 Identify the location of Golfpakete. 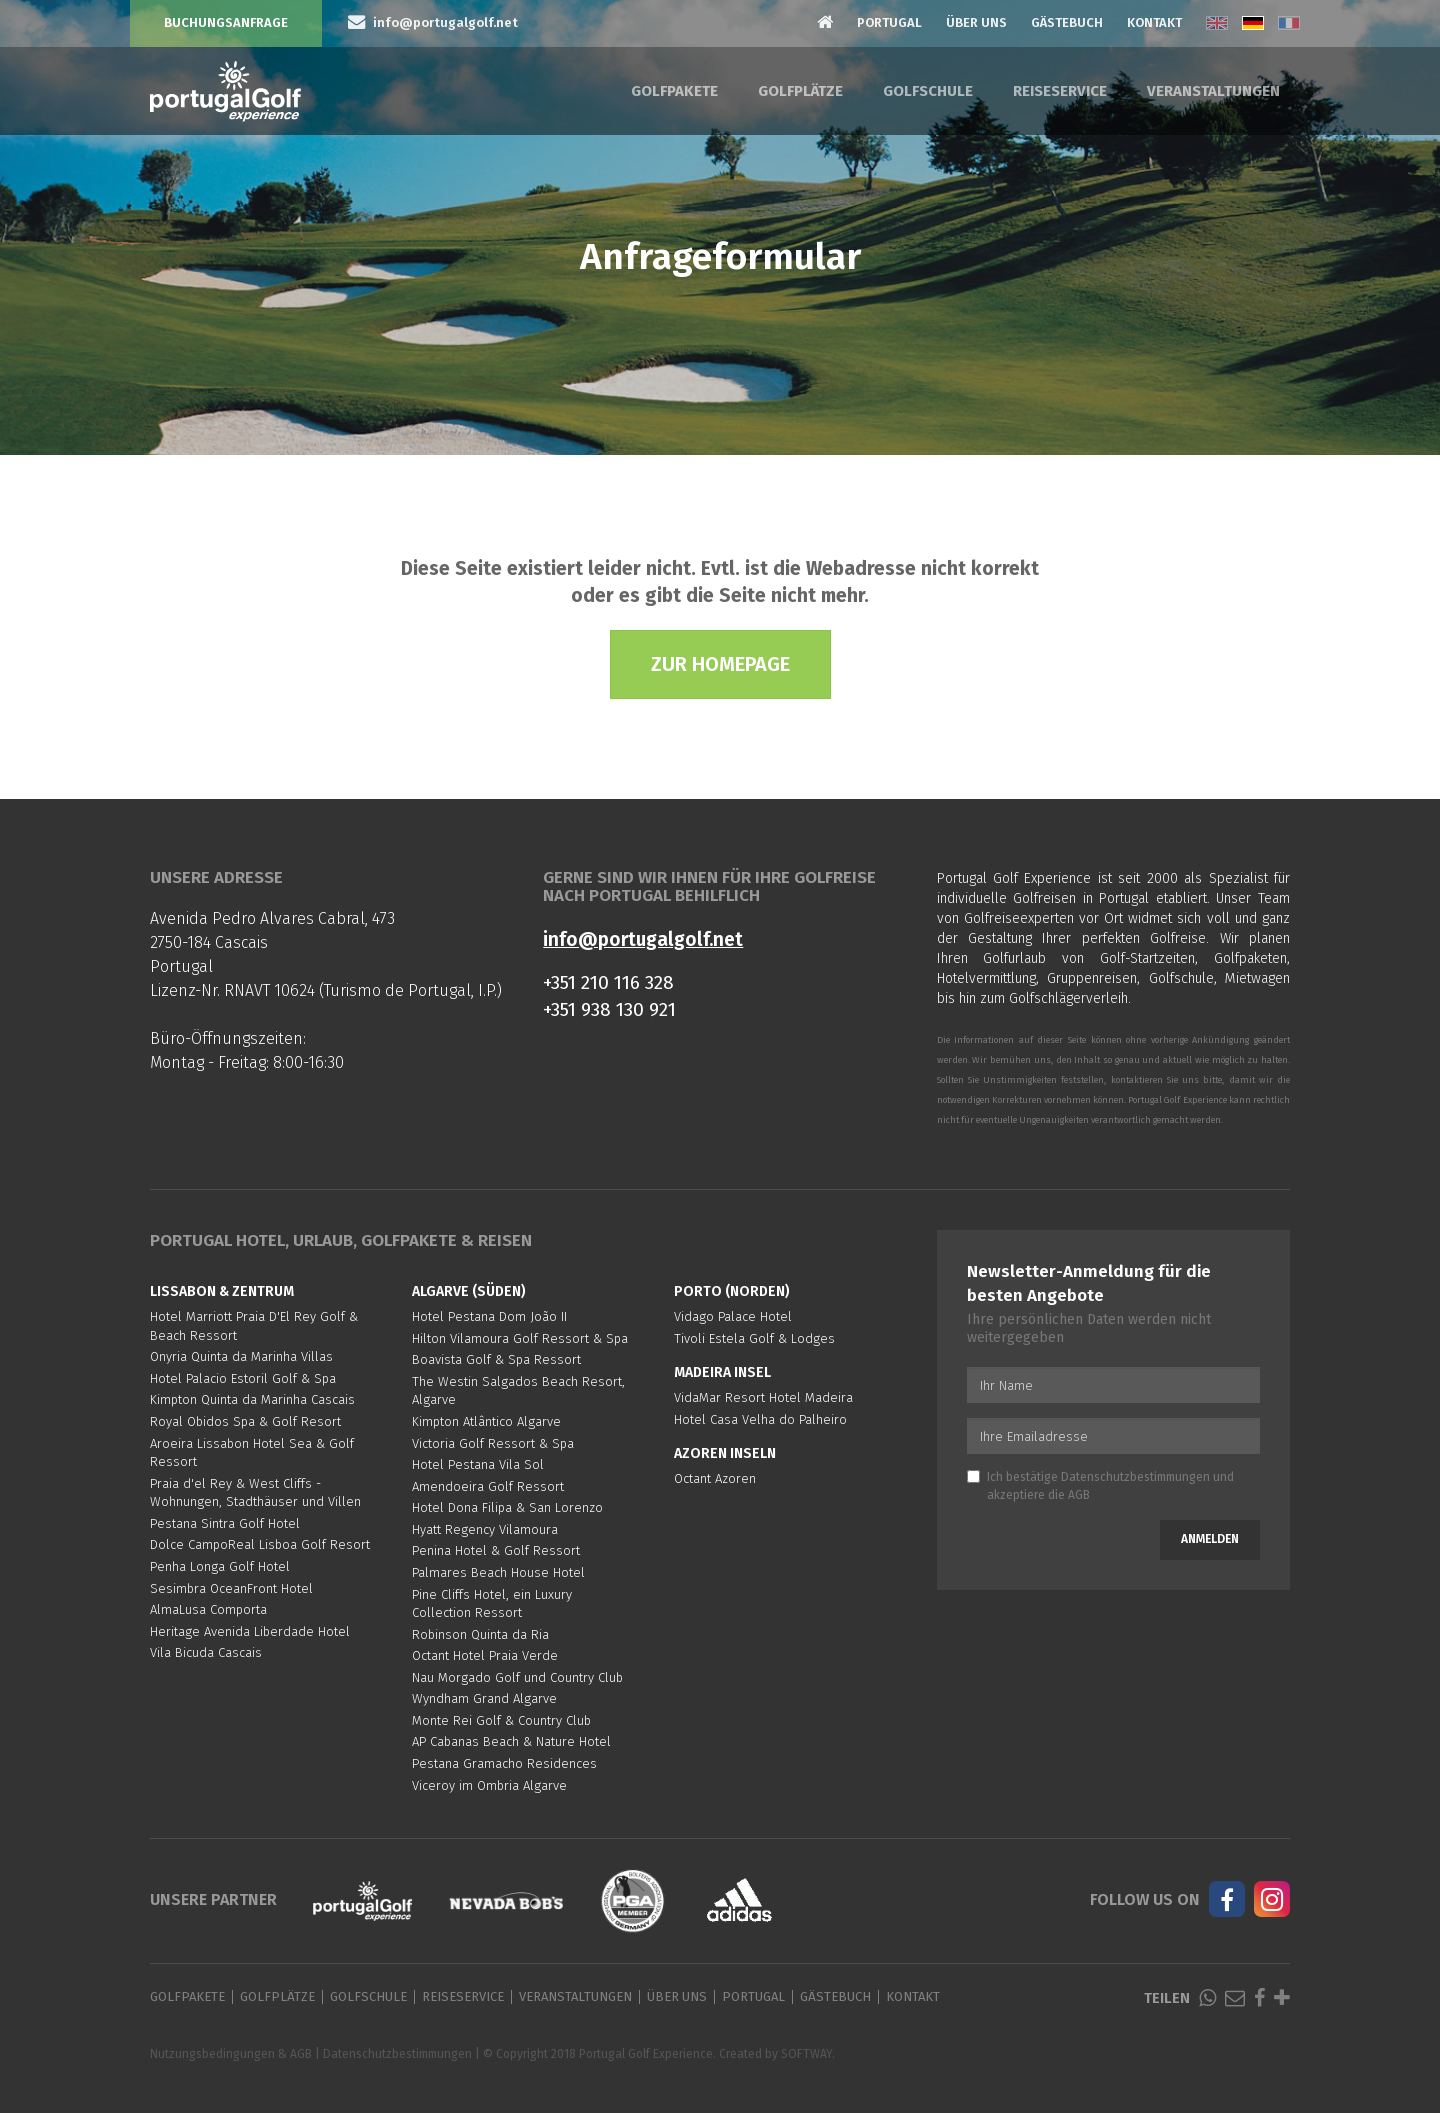
(674, 91).